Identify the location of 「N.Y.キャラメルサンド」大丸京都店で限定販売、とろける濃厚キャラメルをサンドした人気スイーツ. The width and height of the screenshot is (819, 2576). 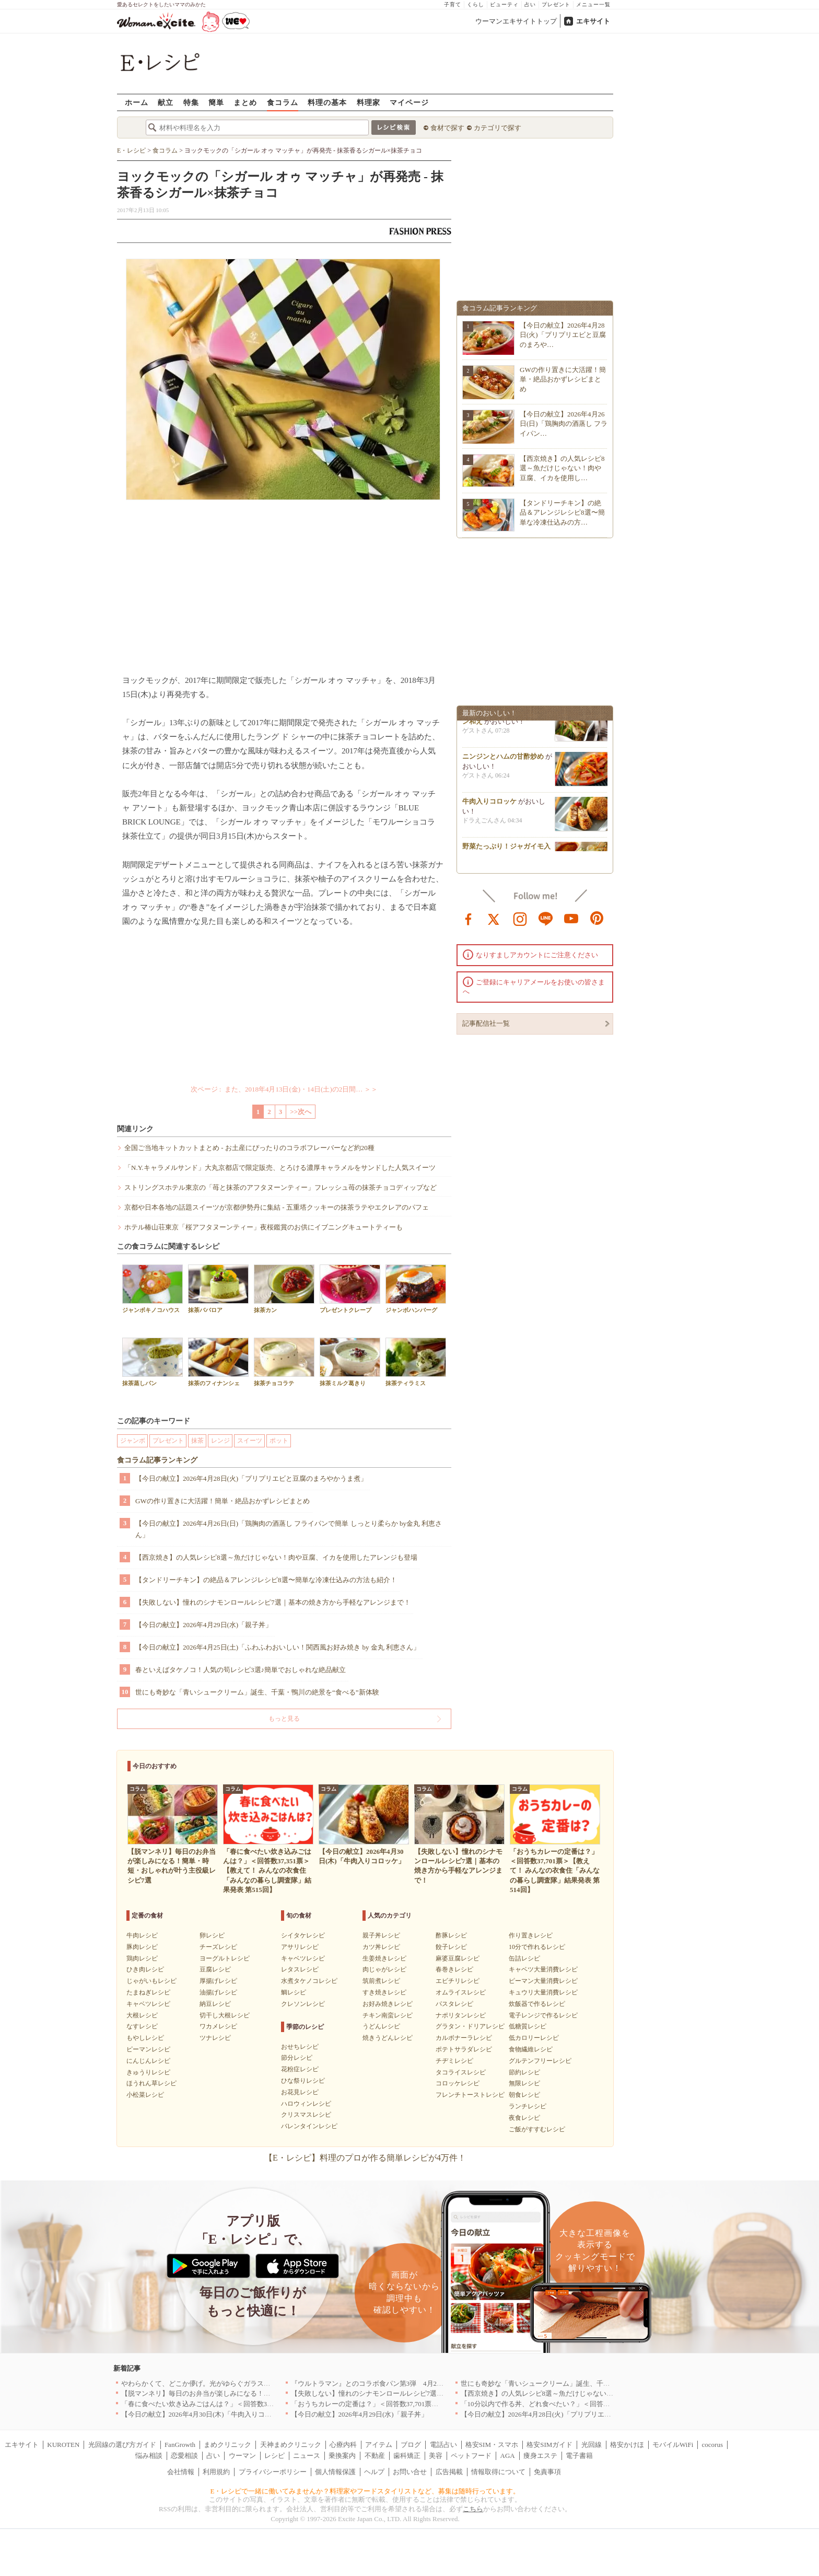
(280, 1167).